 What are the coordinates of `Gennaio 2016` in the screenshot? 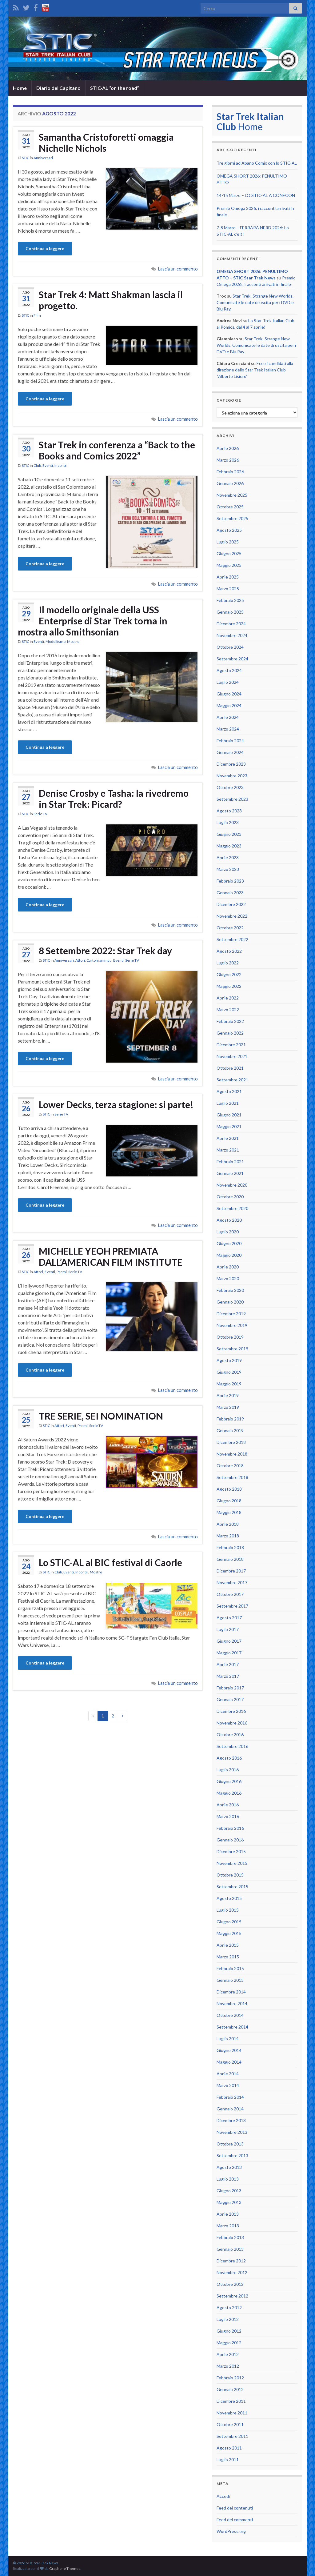 It's located at (230, 1839).